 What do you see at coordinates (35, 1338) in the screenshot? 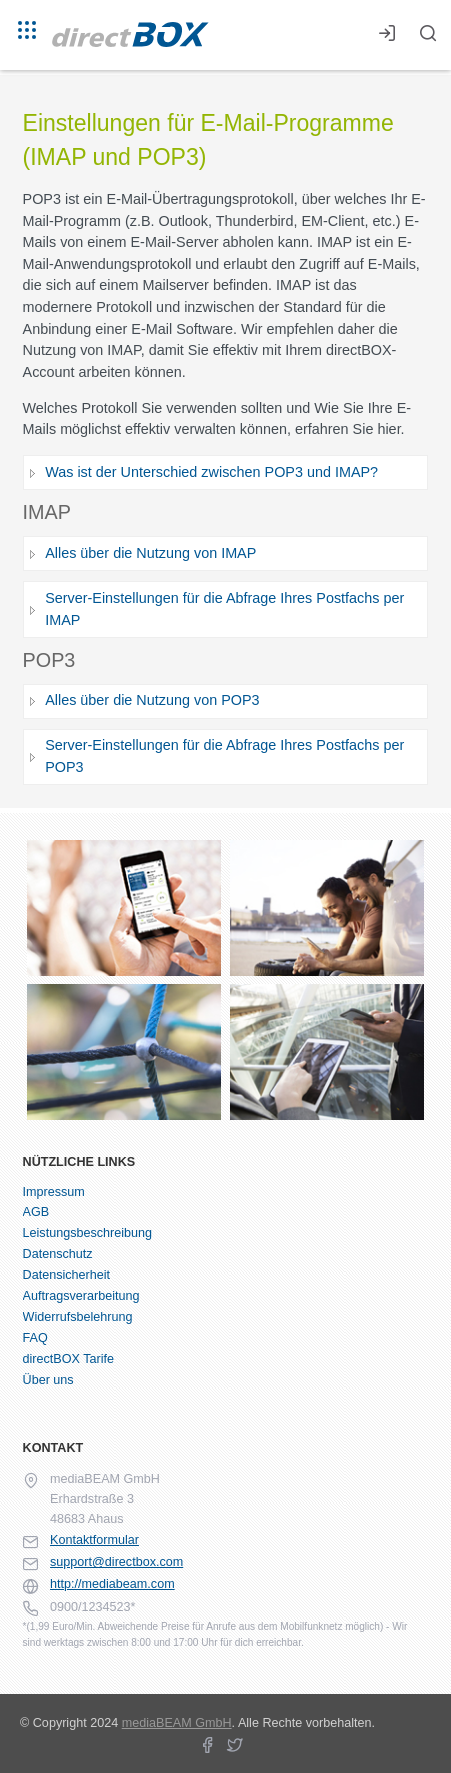
I see `FAQ` at bounding box center [35, 1338].